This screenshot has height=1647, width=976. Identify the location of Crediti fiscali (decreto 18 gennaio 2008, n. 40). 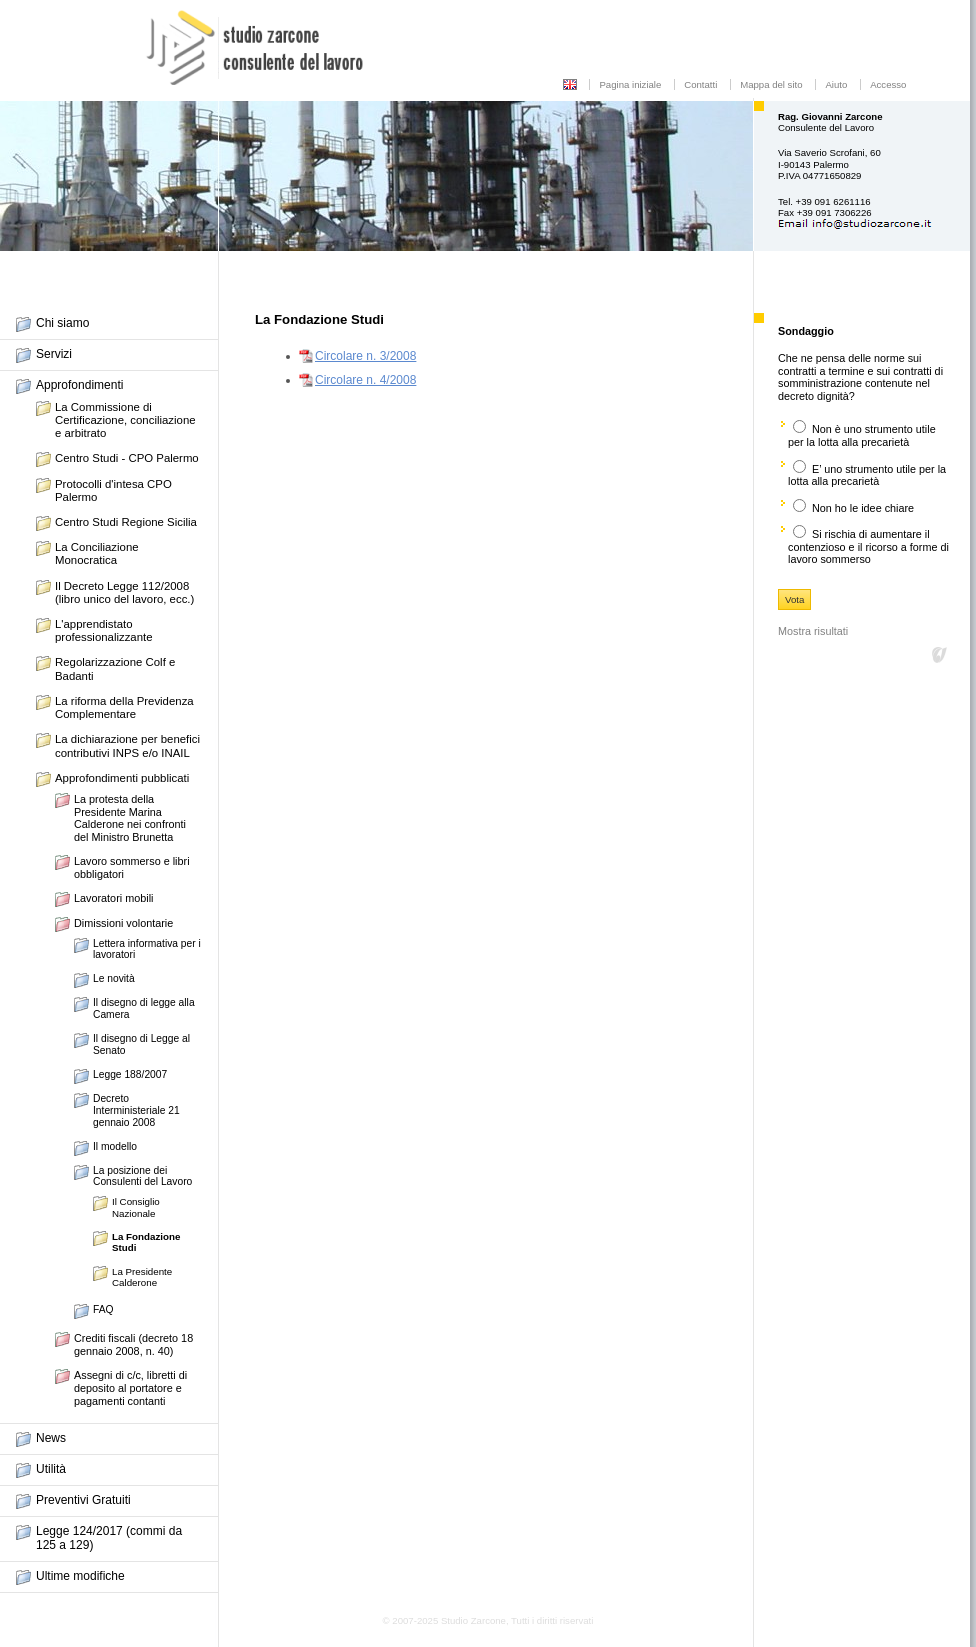
(133, 1344).